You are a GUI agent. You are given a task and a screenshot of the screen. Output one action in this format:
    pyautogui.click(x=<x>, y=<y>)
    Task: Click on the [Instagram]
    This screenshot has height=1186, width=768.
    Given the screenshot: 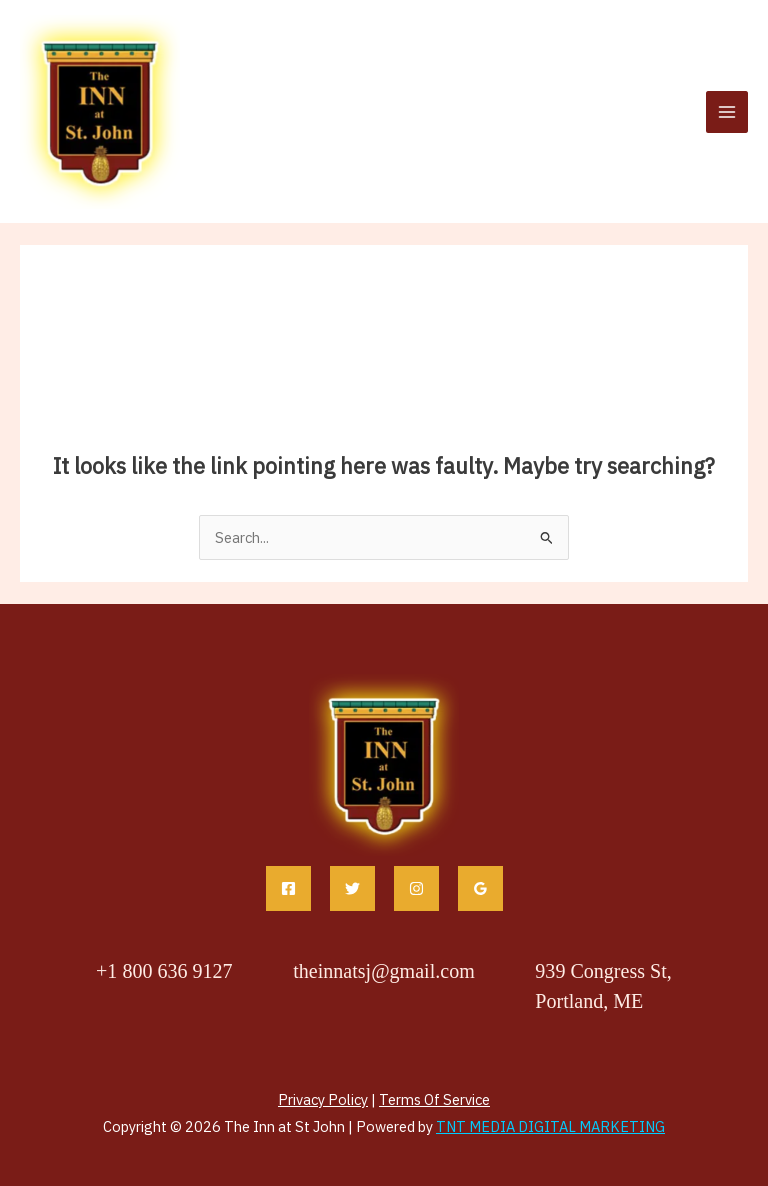 What is the action you would take?
    pyautogui.click(x=416, y=888)
    